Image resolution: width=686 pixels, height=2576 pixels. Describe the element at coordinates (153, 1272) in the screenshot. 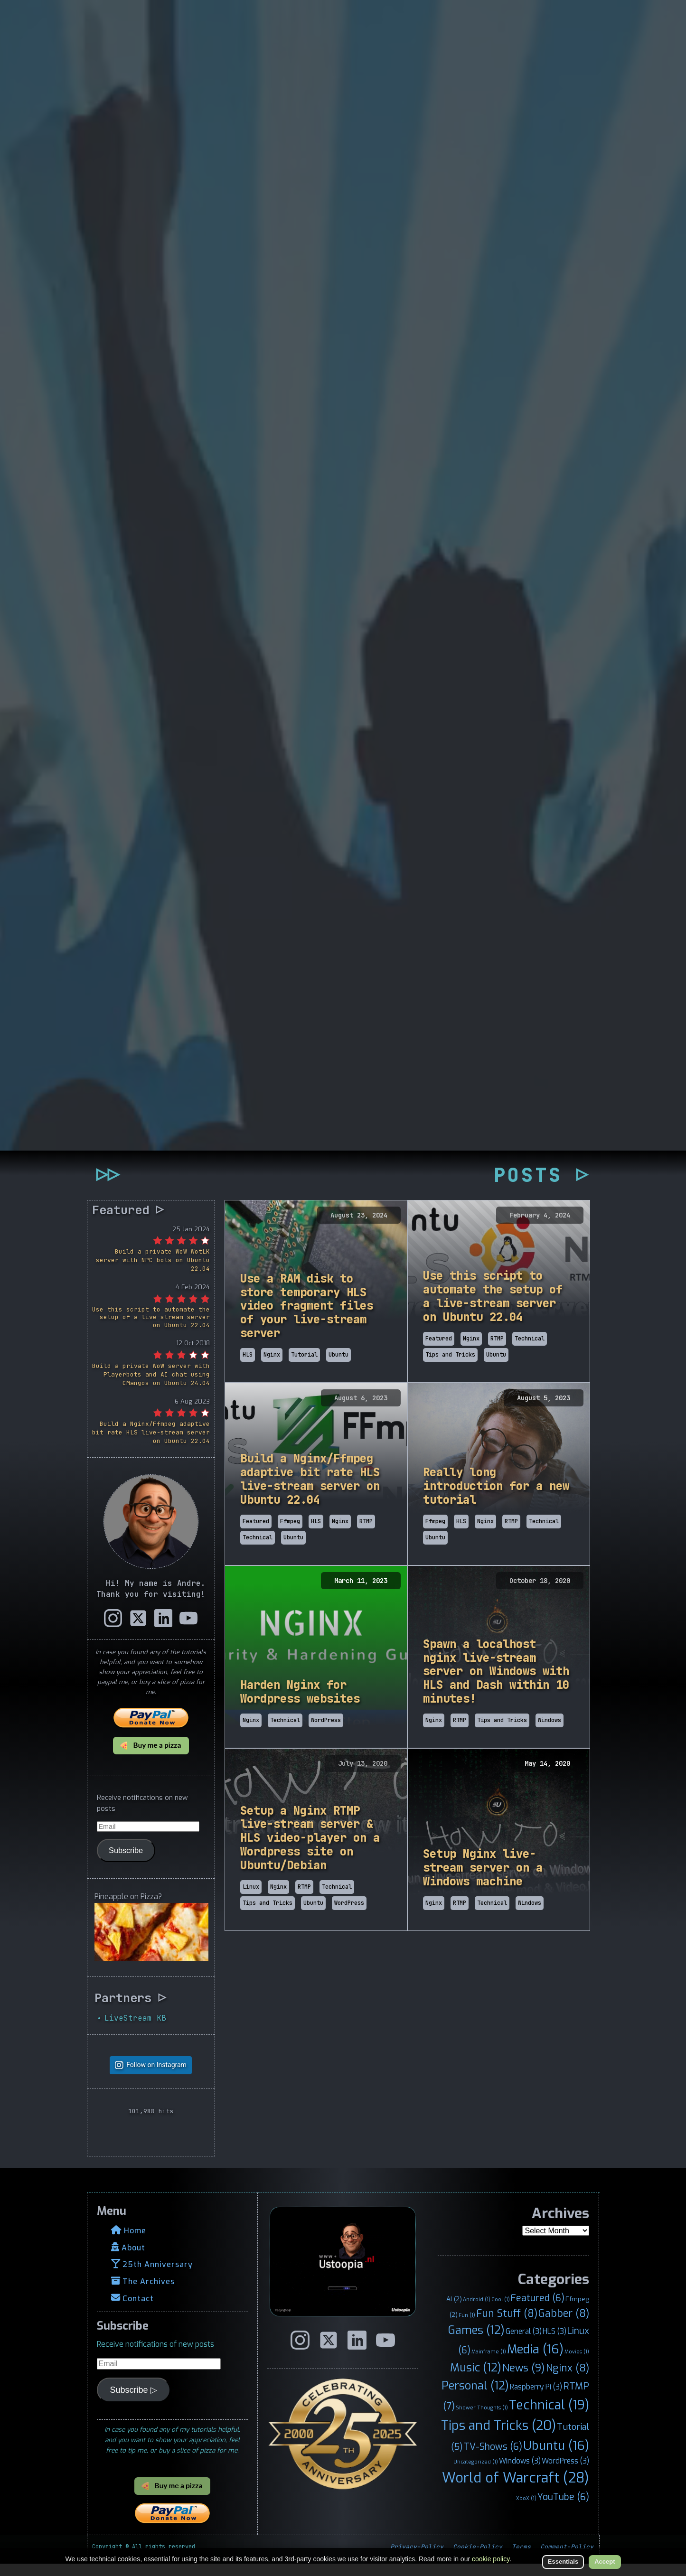

I see `Build a private WoW WotLK server with NPC bots on Ubuntu 22.04` at that location.